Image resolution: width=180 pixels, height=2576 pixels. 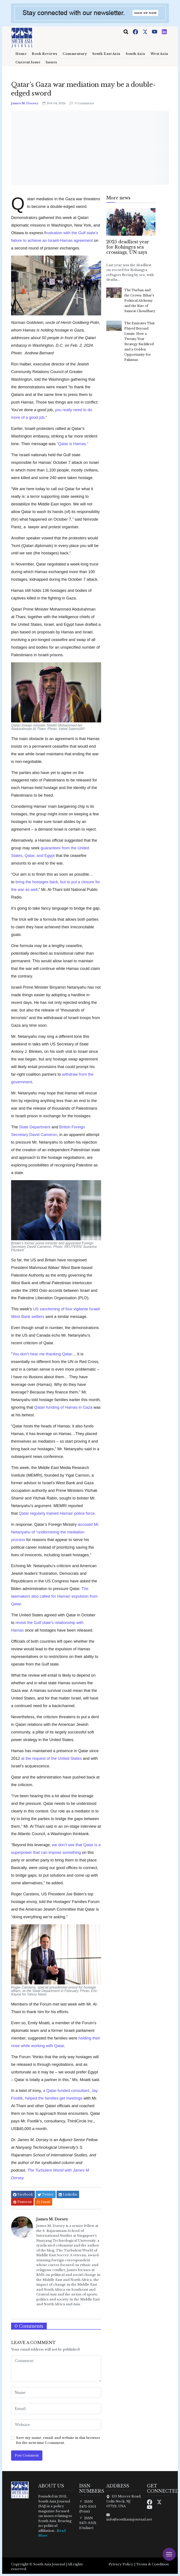 What do you see at coordinates (155, 31) in the screenshot?
I see `[Youtube]` at bounding box center [155, 31].